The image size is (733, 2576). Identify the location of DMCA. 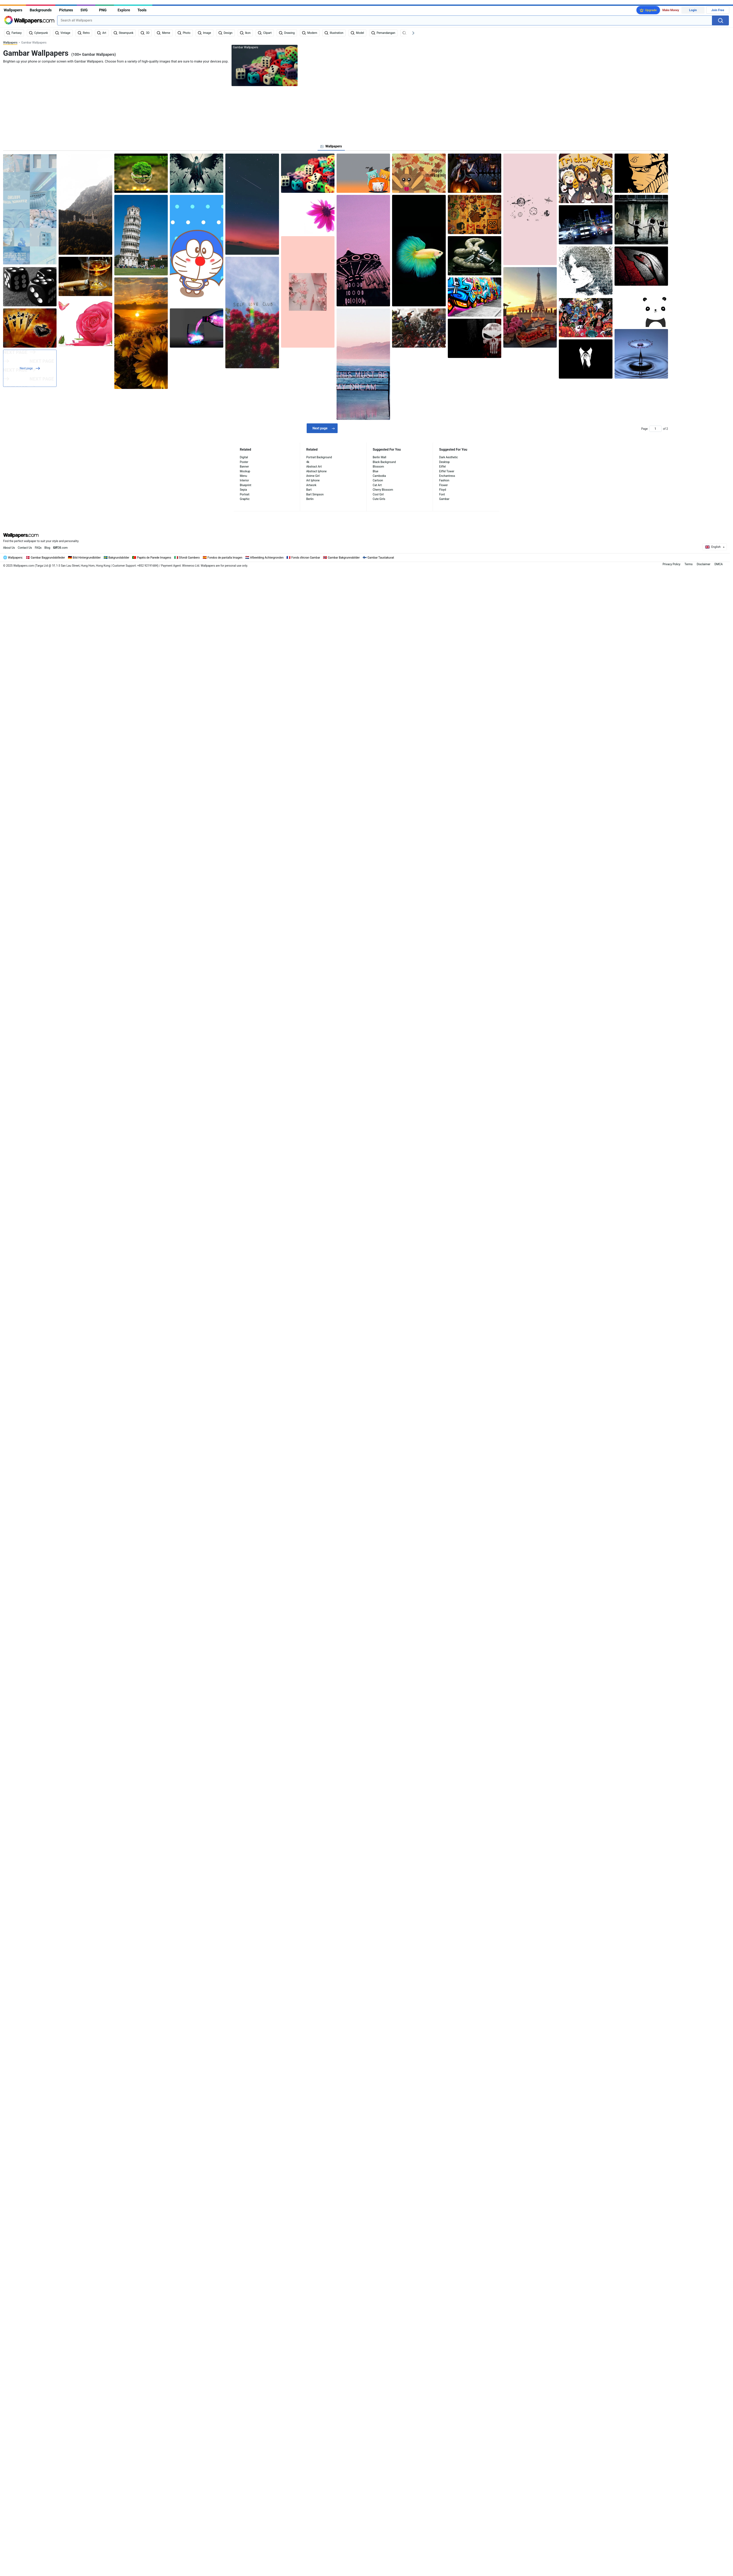
(718, 564).